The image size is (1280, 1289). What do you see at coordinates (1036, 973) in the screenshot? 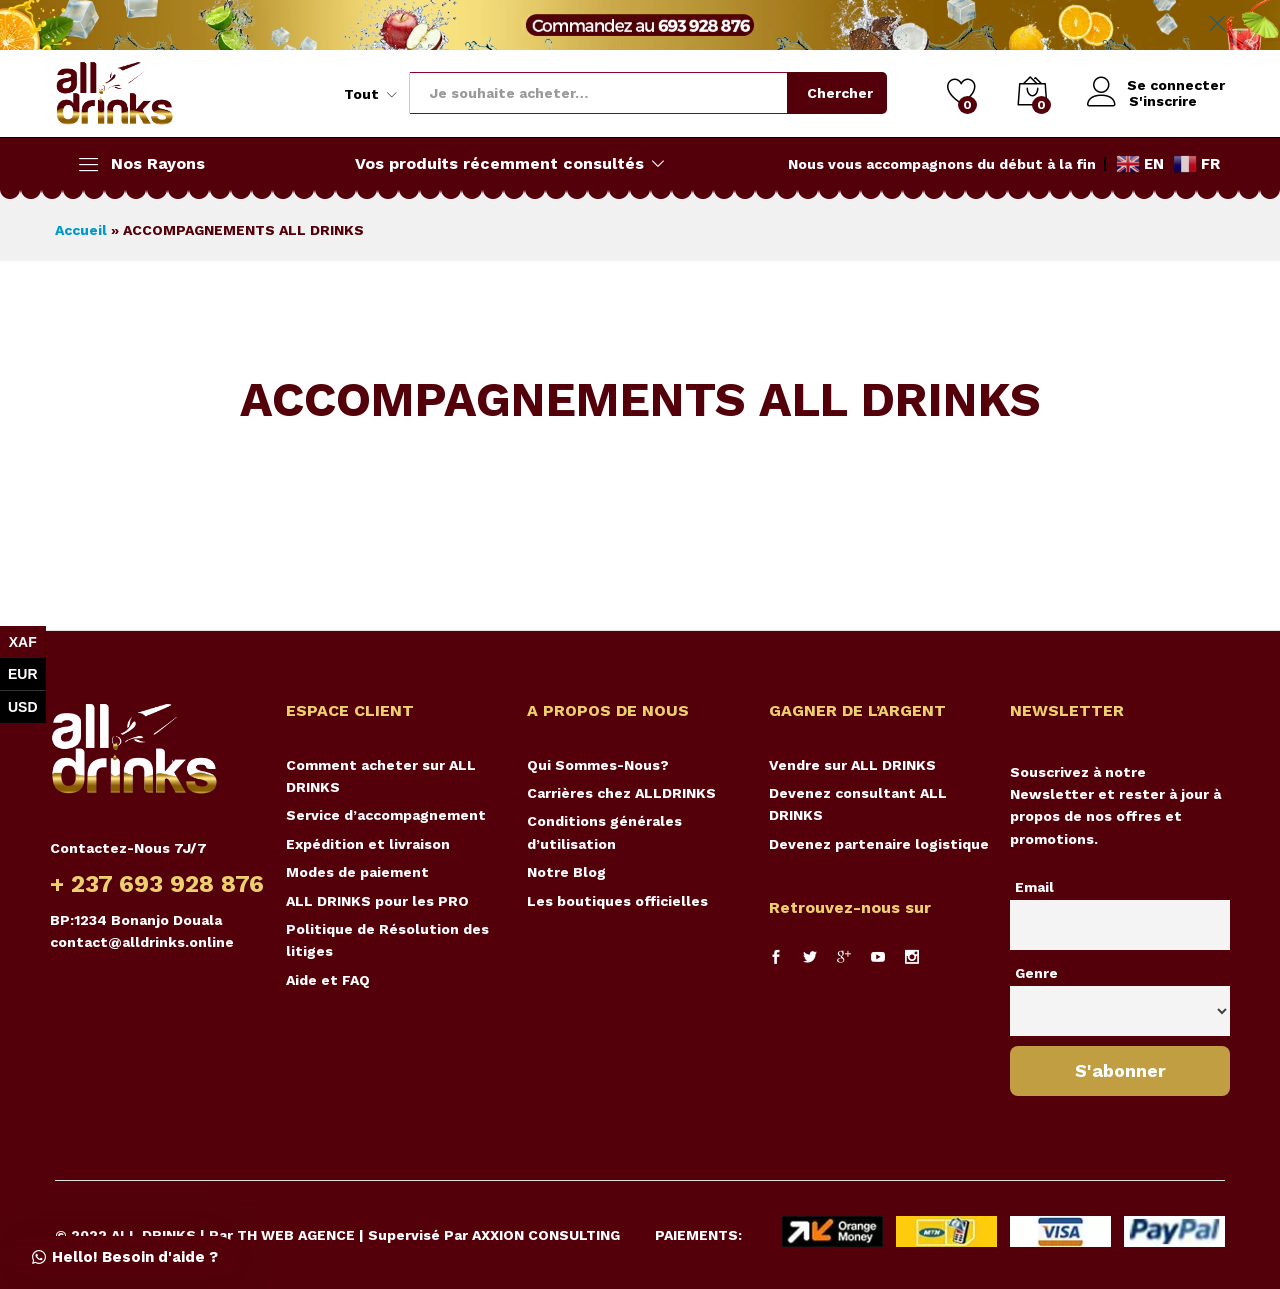
I see `Genre` at bounding box center [1036, 973].